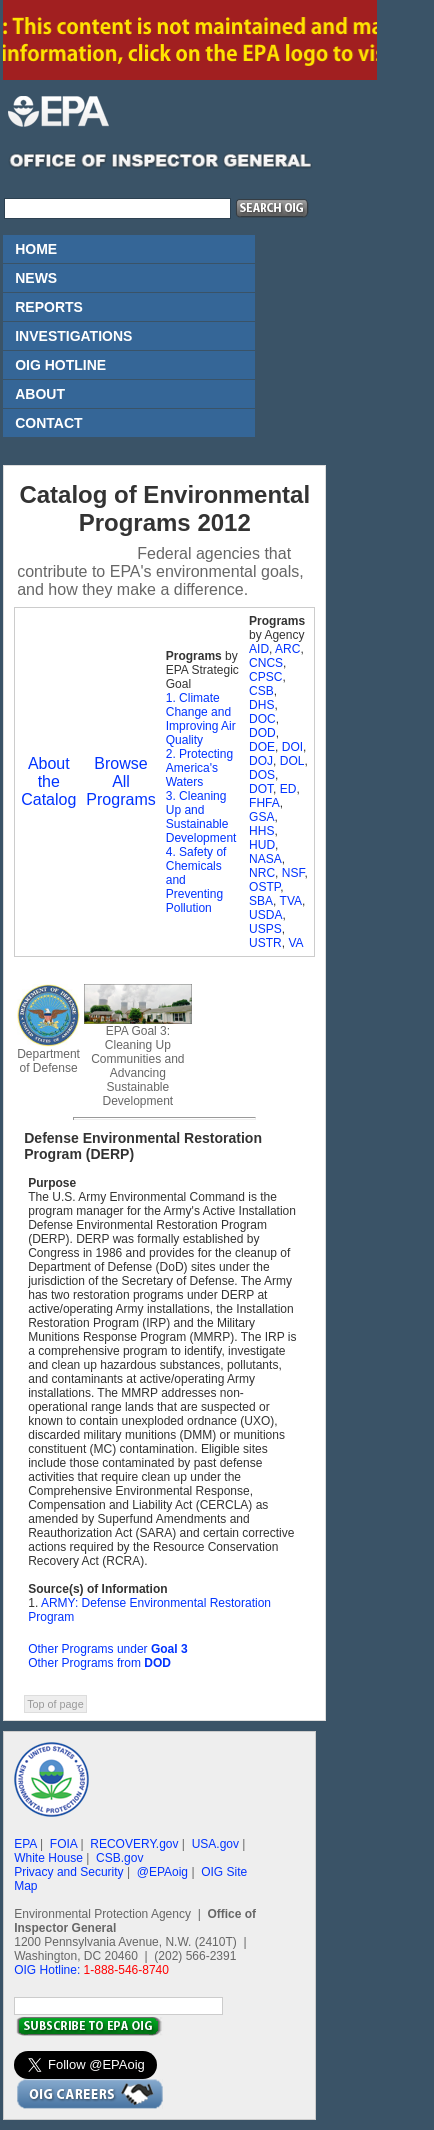  I want to click on RECOVERY.gov, so click(134, 1844).